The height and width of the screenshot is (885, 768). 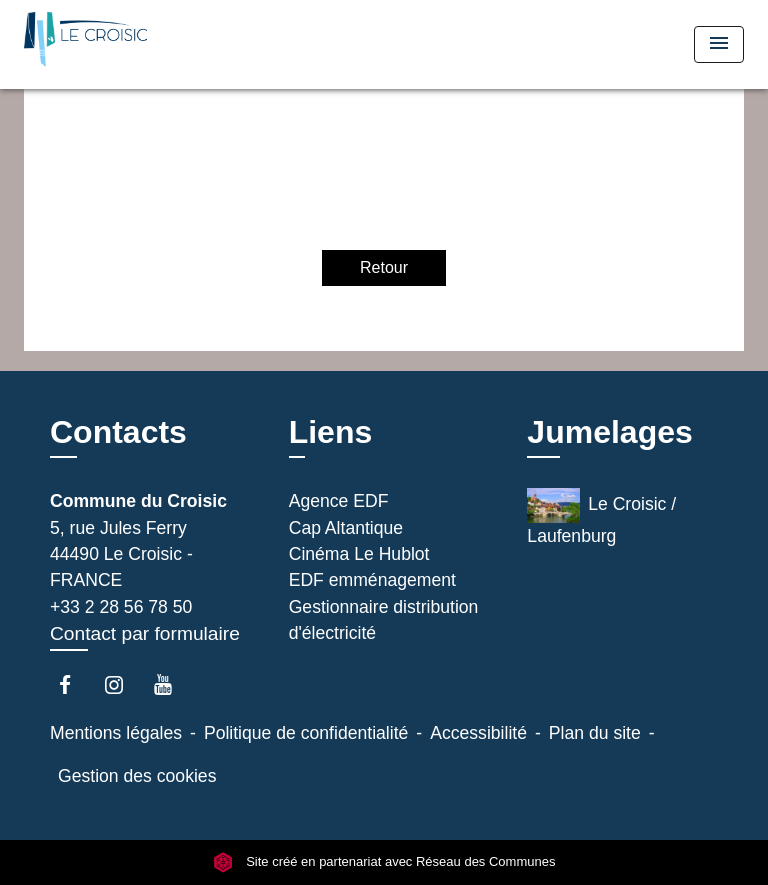 What do you see at coordinates (601, 517) in the screenshot?
I see `Le Croisic / Laufenburg` at bounding box center [601, 517].